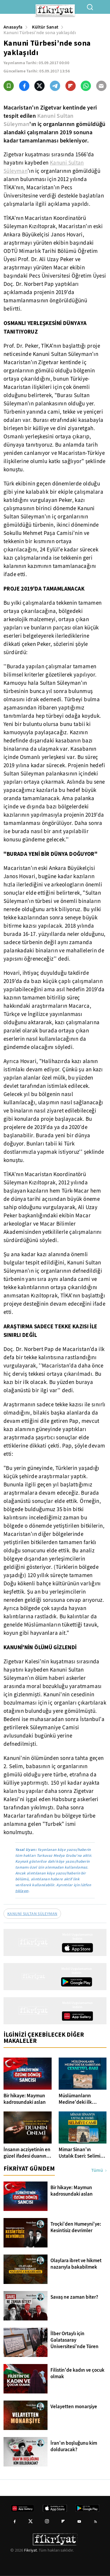 This screenshot has width=110, height=2576. I want to click on İran'ın boşluğunu kim dolduracak?, so click(73, 2446).